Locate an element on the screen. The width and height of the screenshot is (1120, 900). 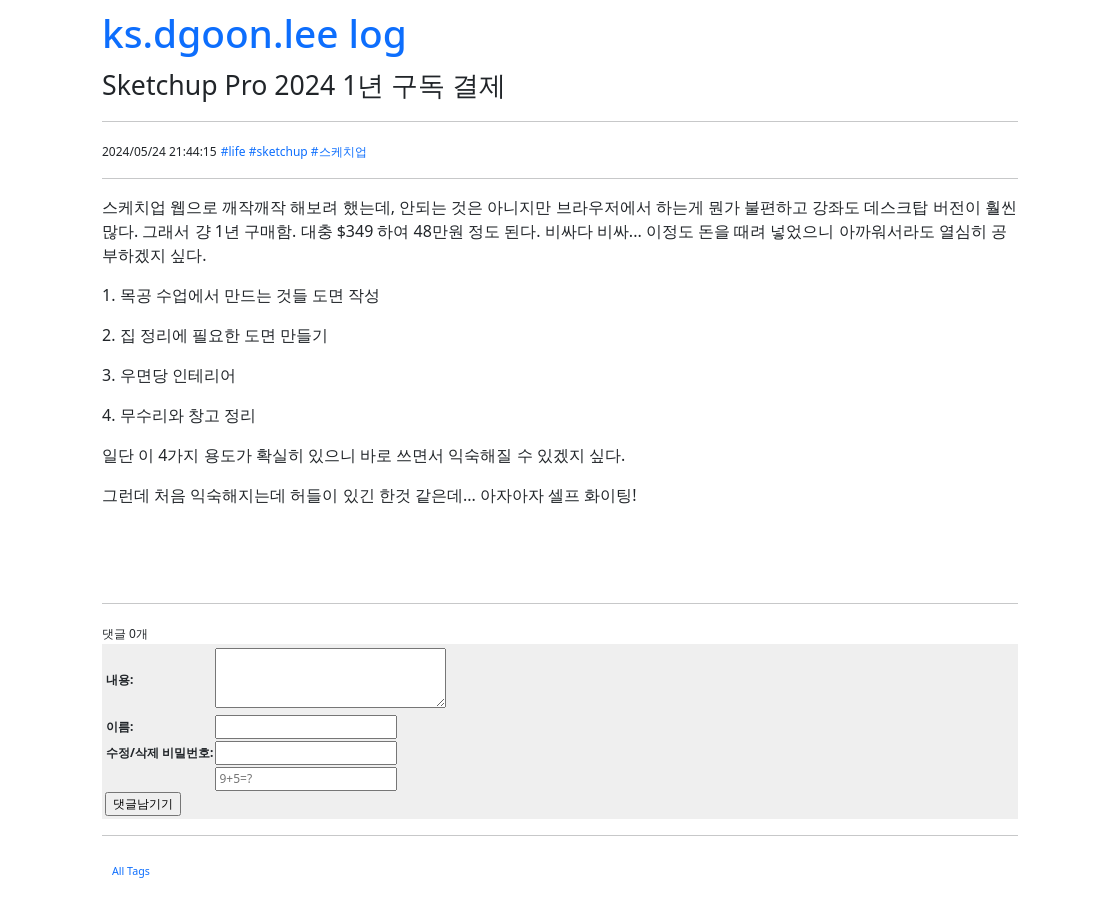
내용: is located at coordinates (119, 679).